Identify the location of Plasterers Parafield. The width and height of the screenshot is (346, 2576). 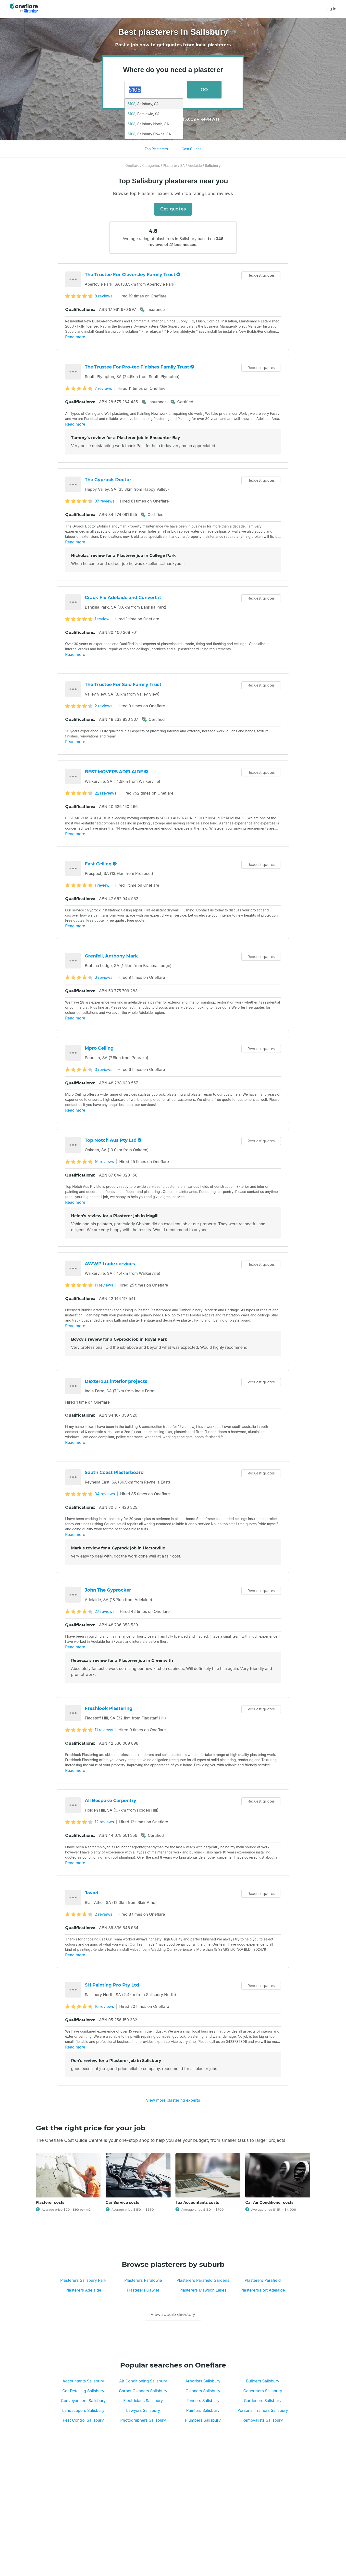
(263, 2280).